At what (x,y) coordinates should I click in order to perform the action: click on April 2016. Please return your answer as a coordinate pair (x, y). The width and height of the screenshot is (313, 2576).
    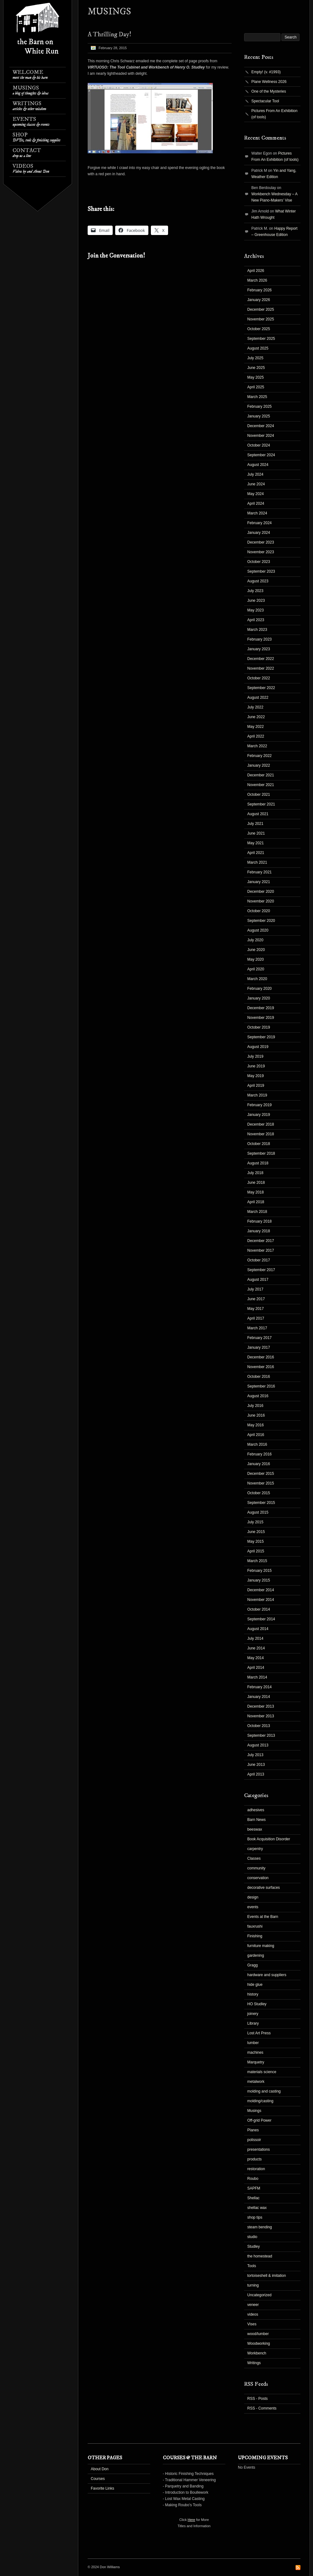
    Looking at the image, I should click on (255, 1435).